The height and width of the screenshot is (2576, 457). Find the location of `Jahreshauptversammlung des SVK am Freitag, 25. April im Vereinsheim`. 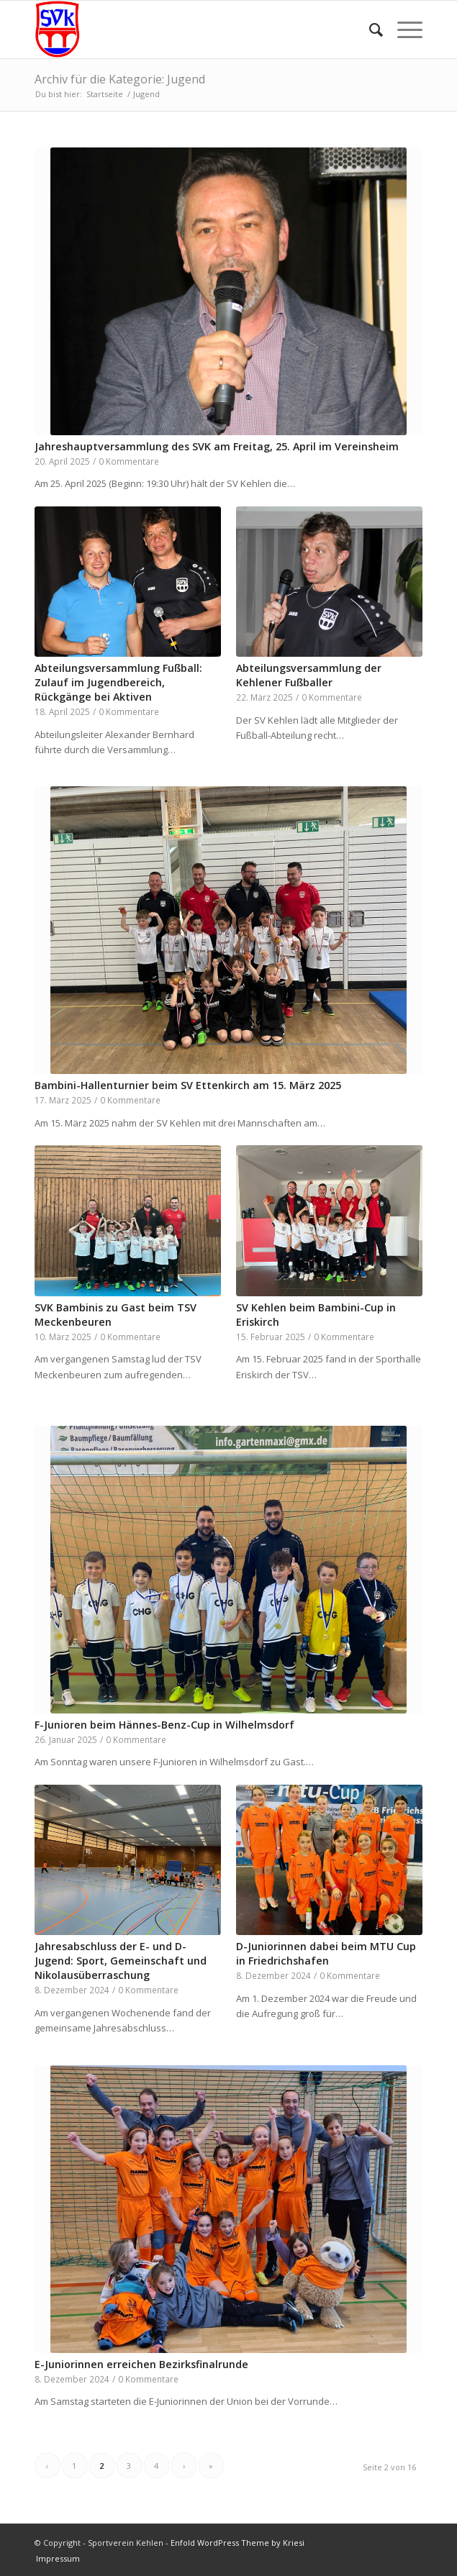

Jahreshauptversammlung des SVK am Freitag, 25. April im Vereinsheim is located at coordinates (217, 446).